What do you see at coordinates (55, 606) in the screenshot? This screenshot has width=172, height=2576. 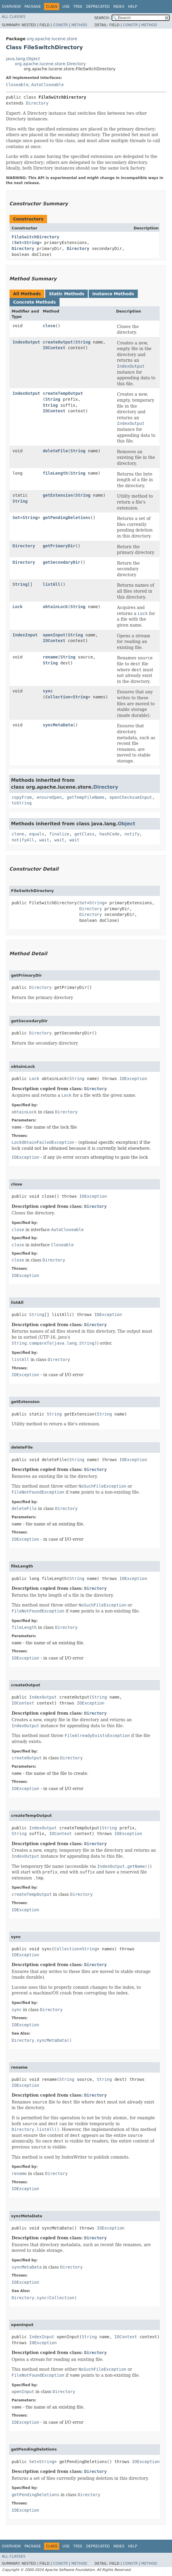 I see `obtainLock` at bounding box center [55, 606].